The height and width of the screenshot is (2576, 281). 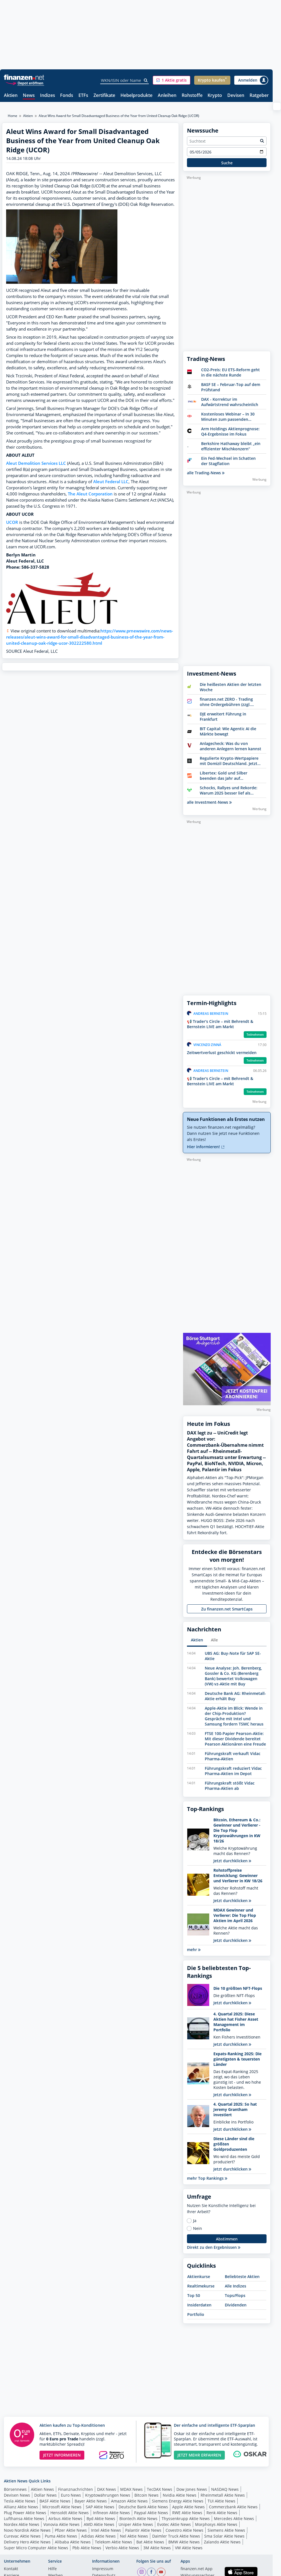 What do you see at coordinates (150, 2542) in the screenshot?
I see `Bat Aktie News` at bounding box center [150, 2542].